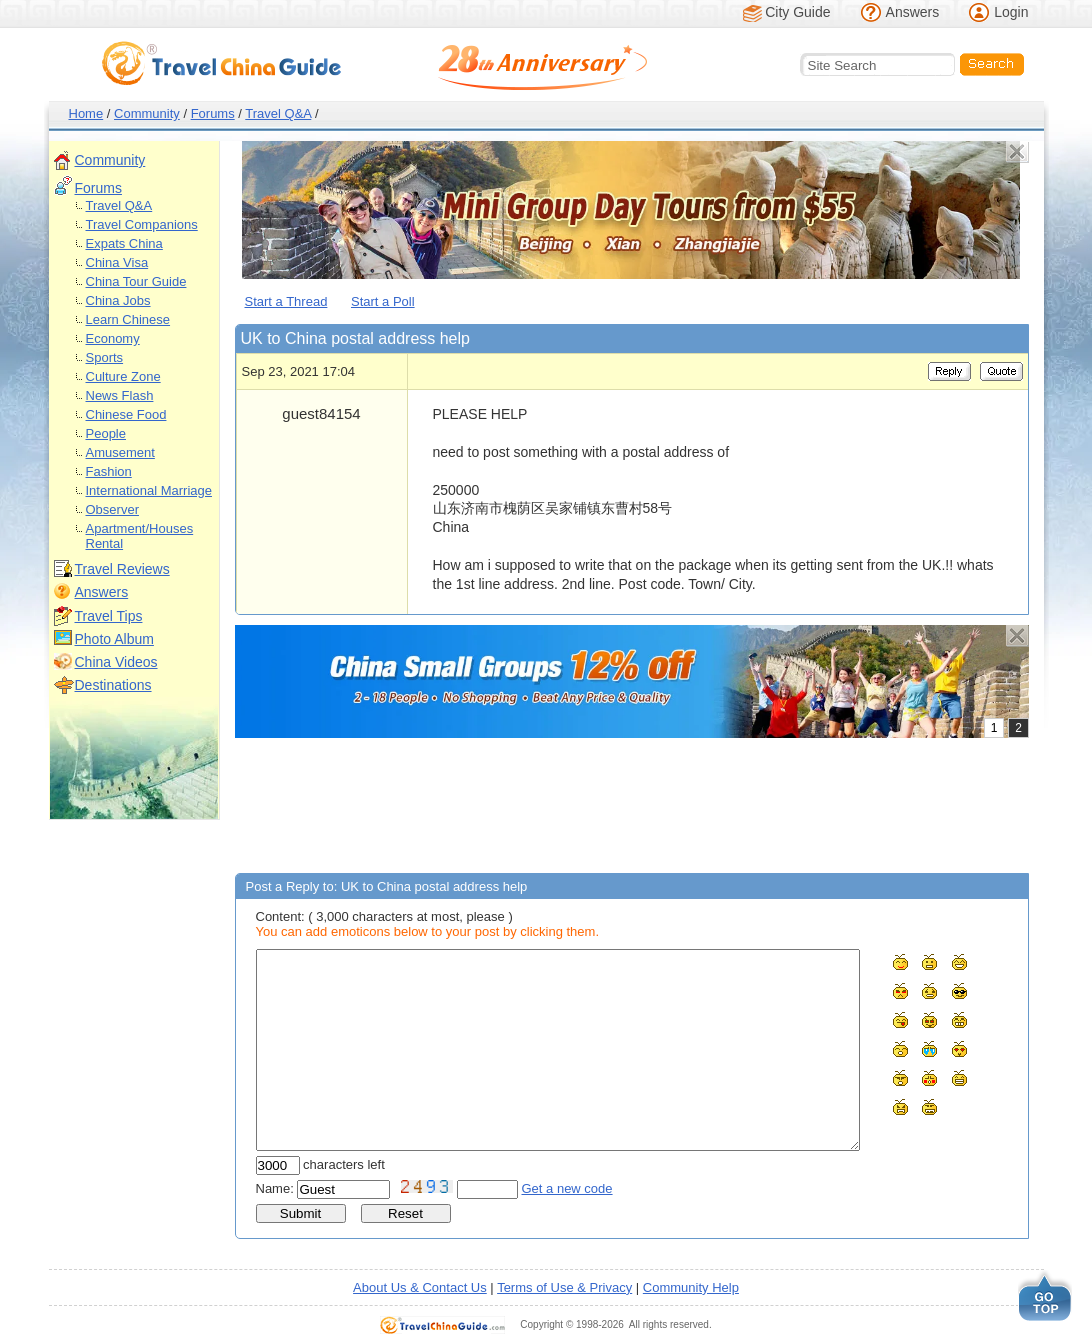  I want to click on China Jobs, so click(118, 300).